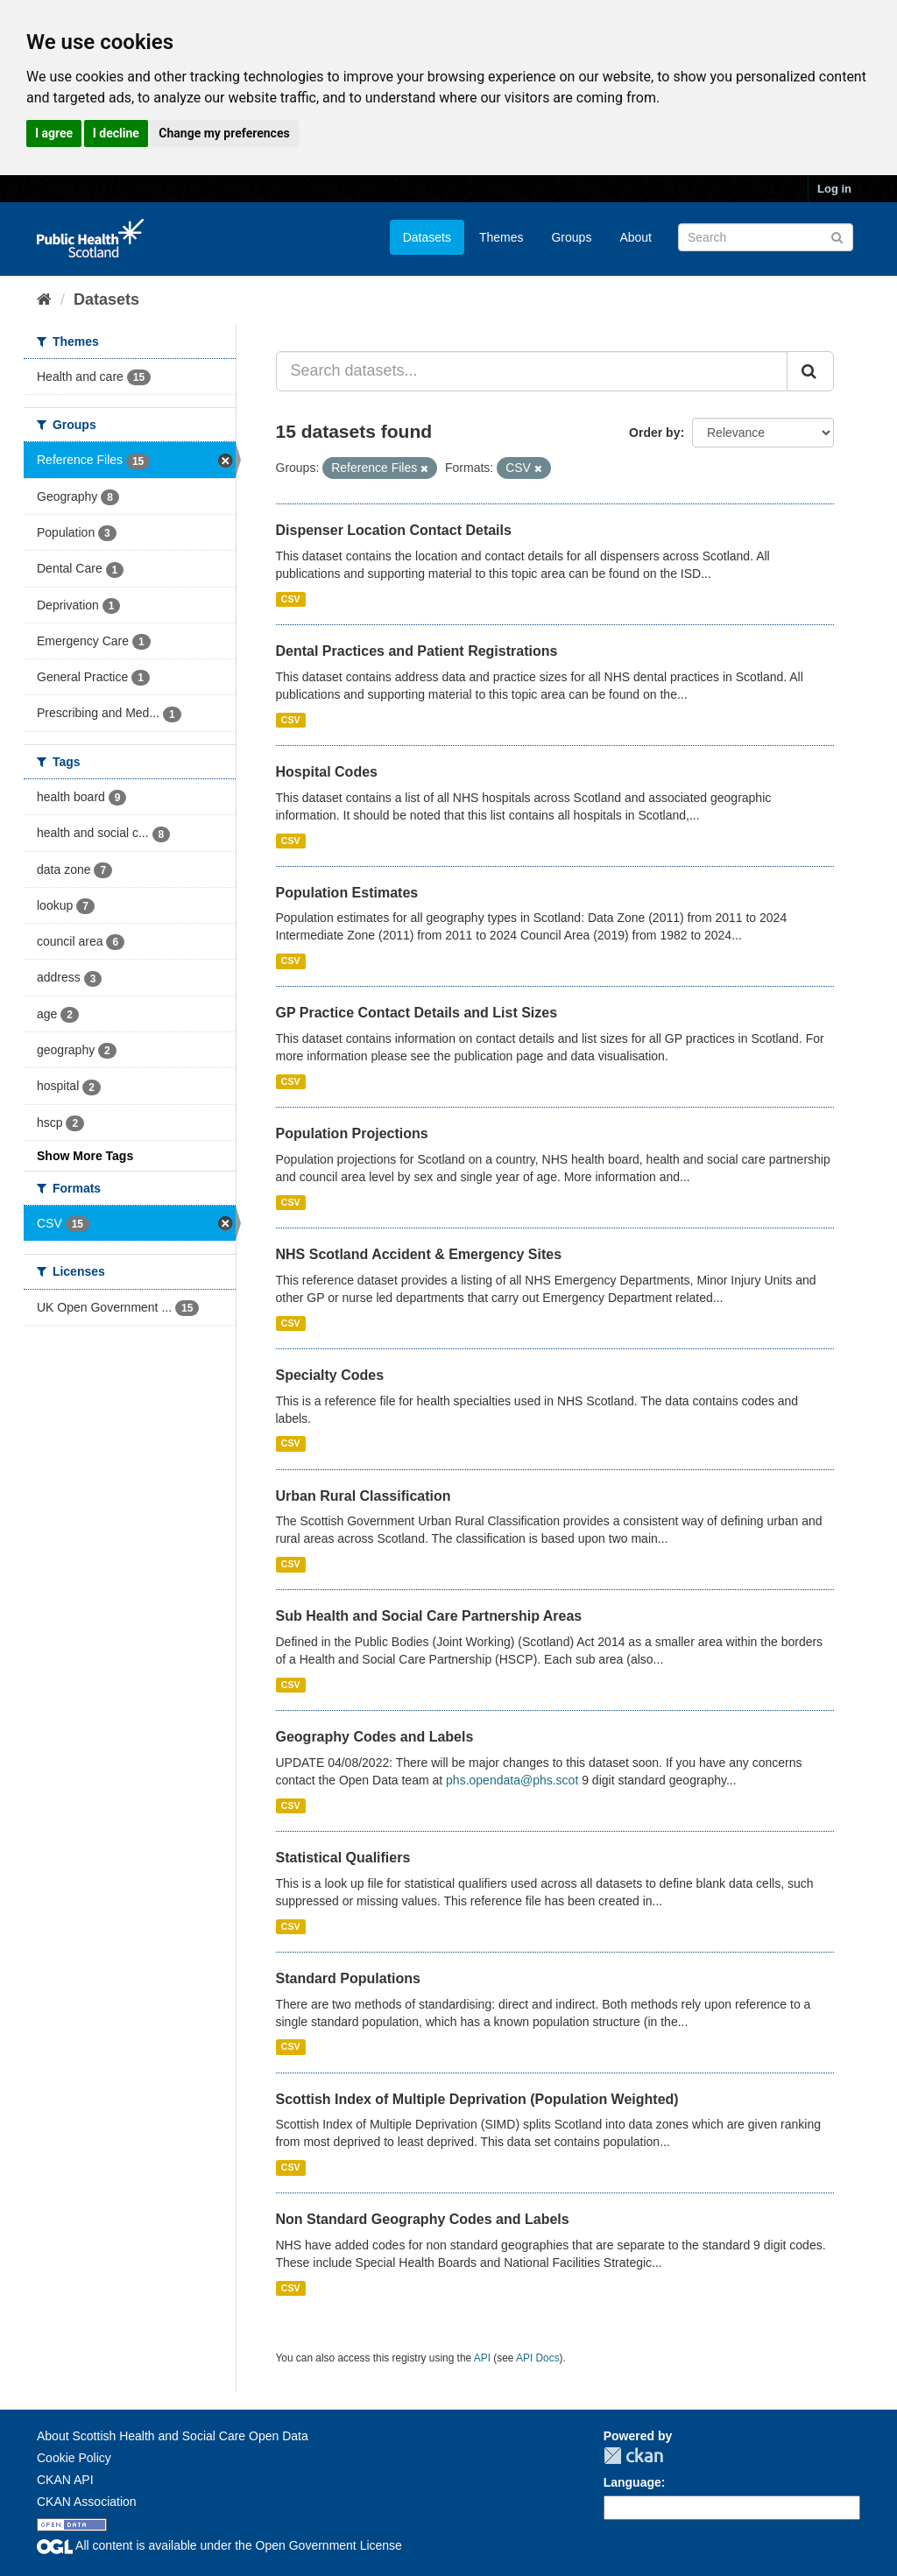  What do you see at coordinates (85, 1156) in the screenshot?
I see `Show More Tags` at bounding box center [85, 1156].